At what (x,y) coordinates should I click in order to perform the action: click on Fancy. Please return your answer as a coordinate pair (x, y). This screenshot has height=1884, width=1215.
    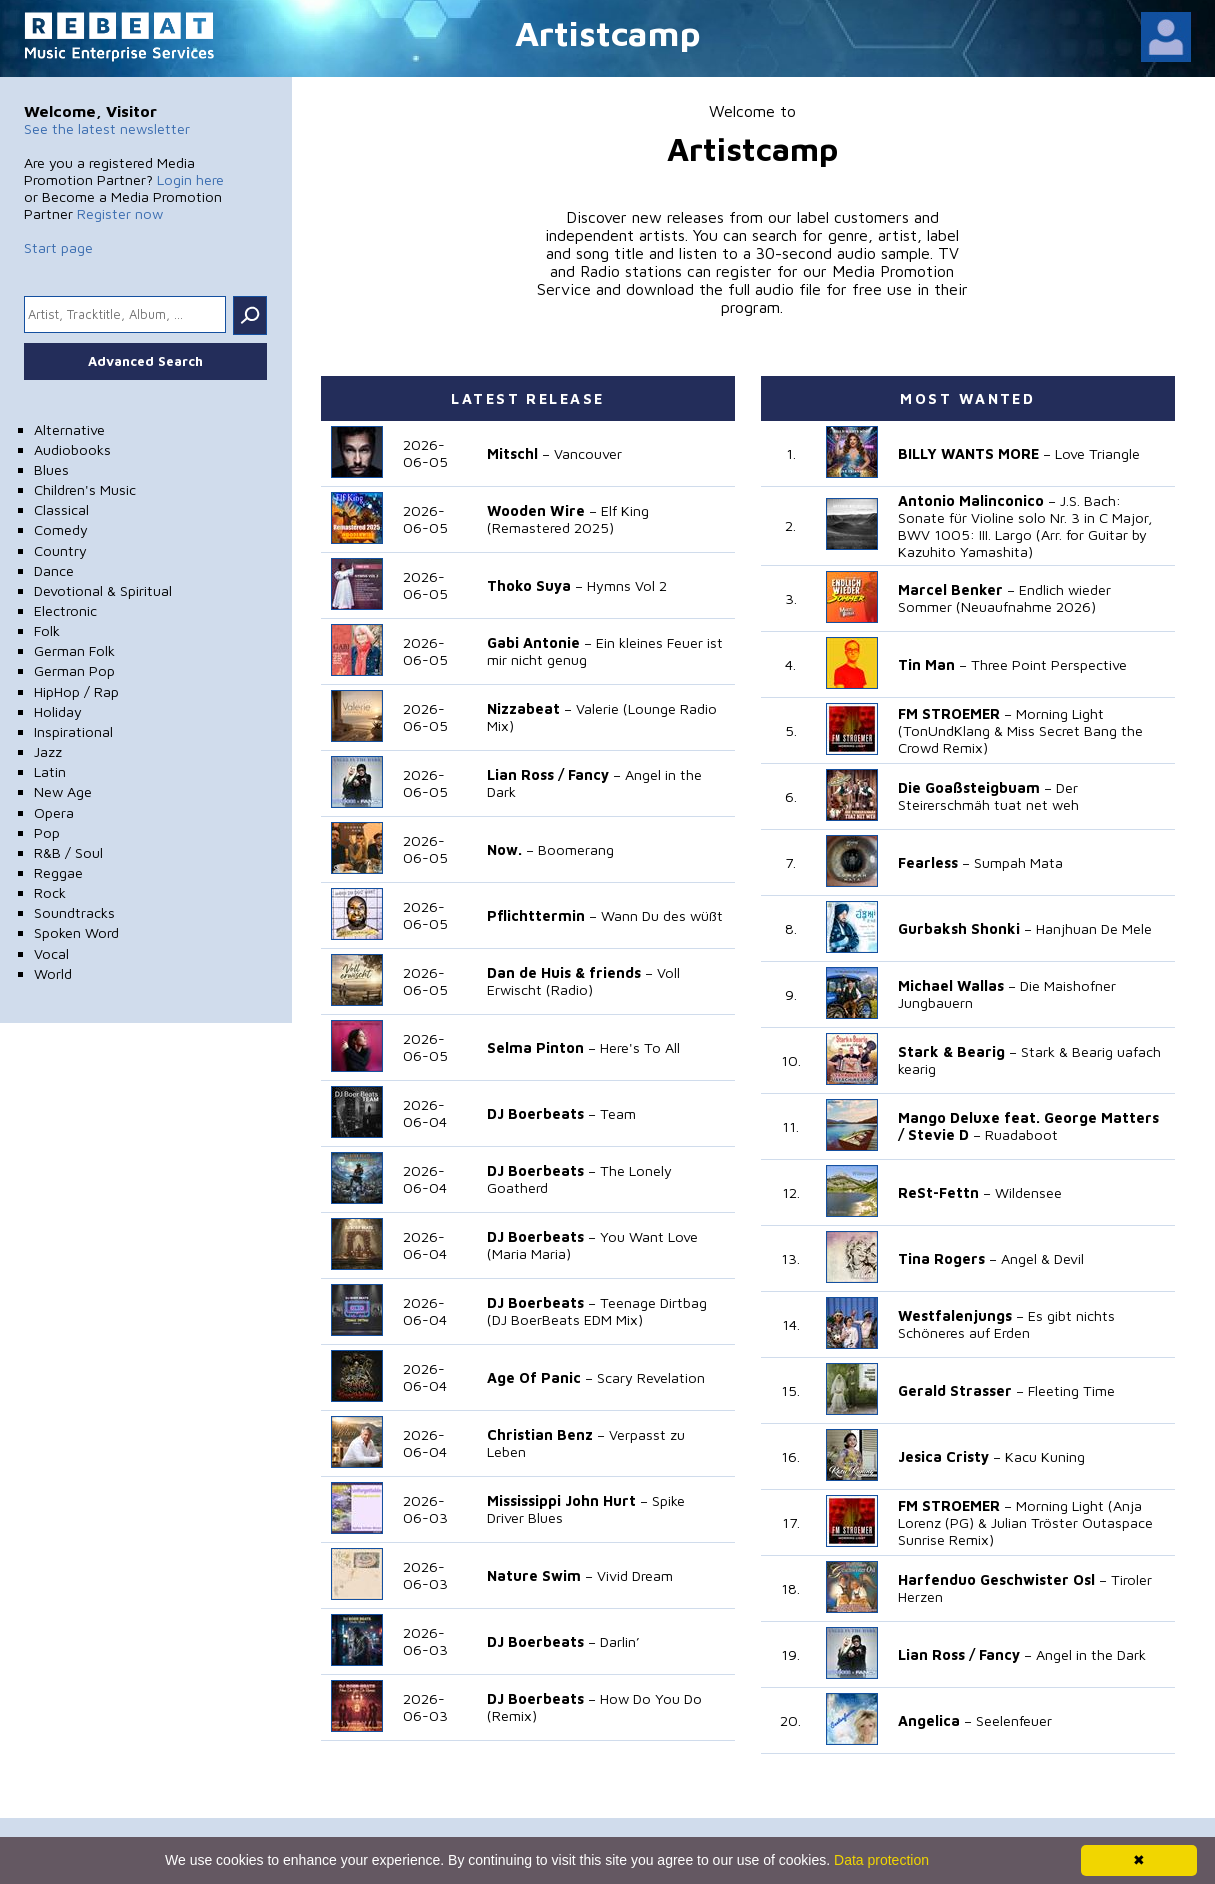
    Looking at the image, I should click on (588, 774).